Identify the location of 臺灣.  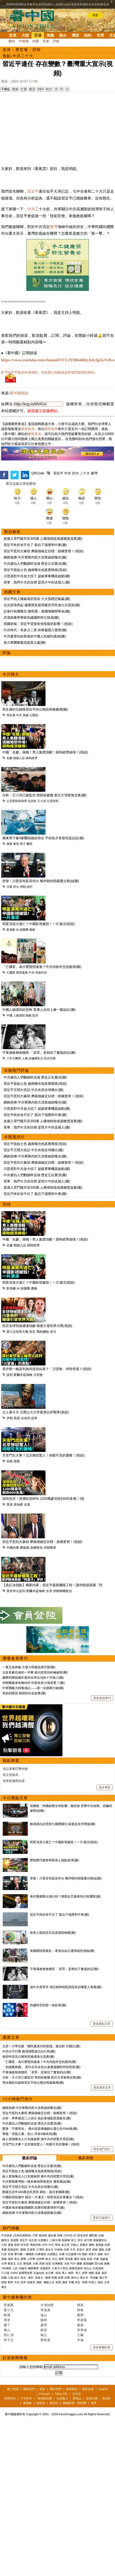
(53, 227).